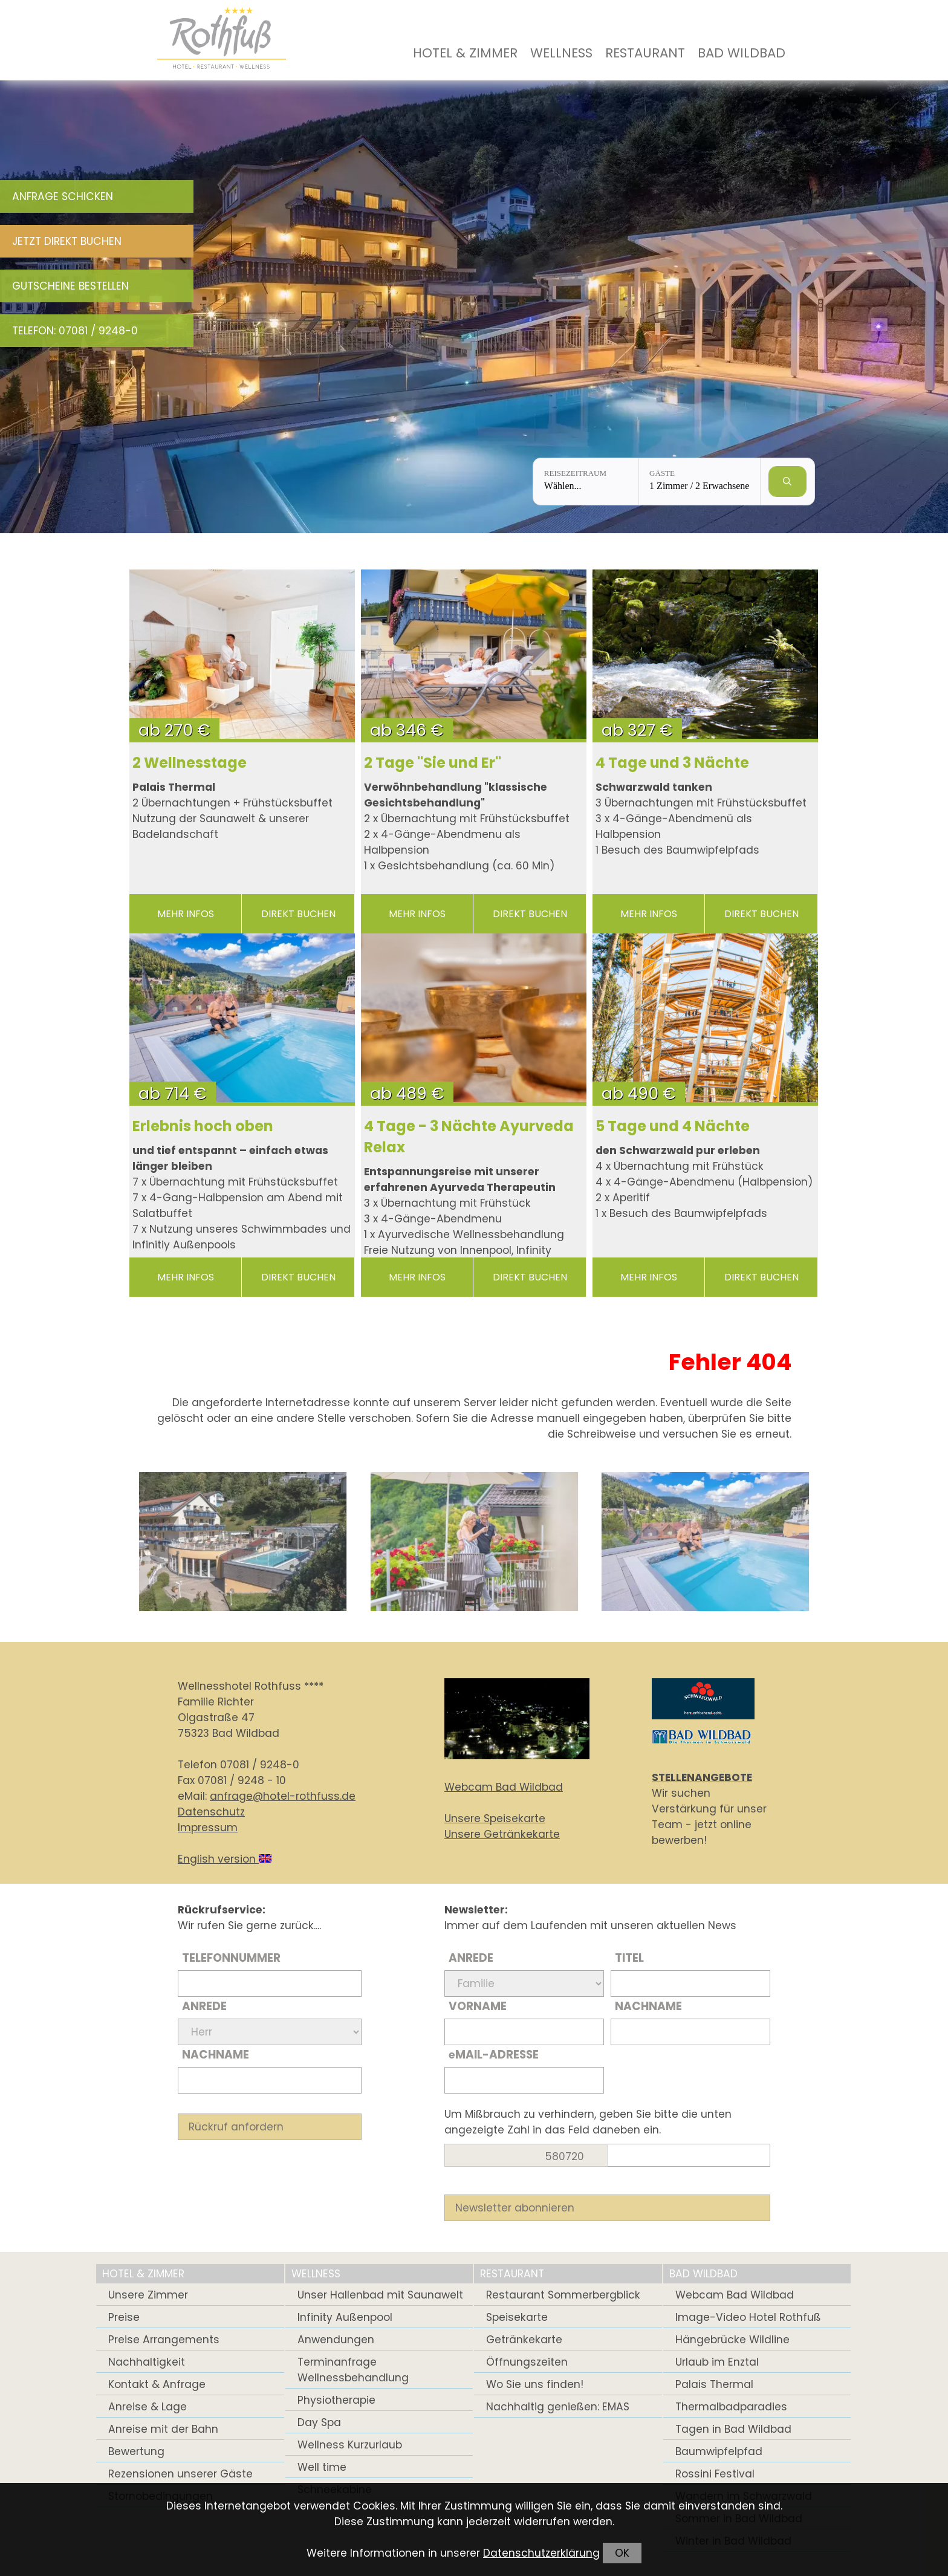 The image size is (948, 2576). Describe the element at coordinates (70, 286) in the screenshot. I see `Gutscheine bestellen` at that location.